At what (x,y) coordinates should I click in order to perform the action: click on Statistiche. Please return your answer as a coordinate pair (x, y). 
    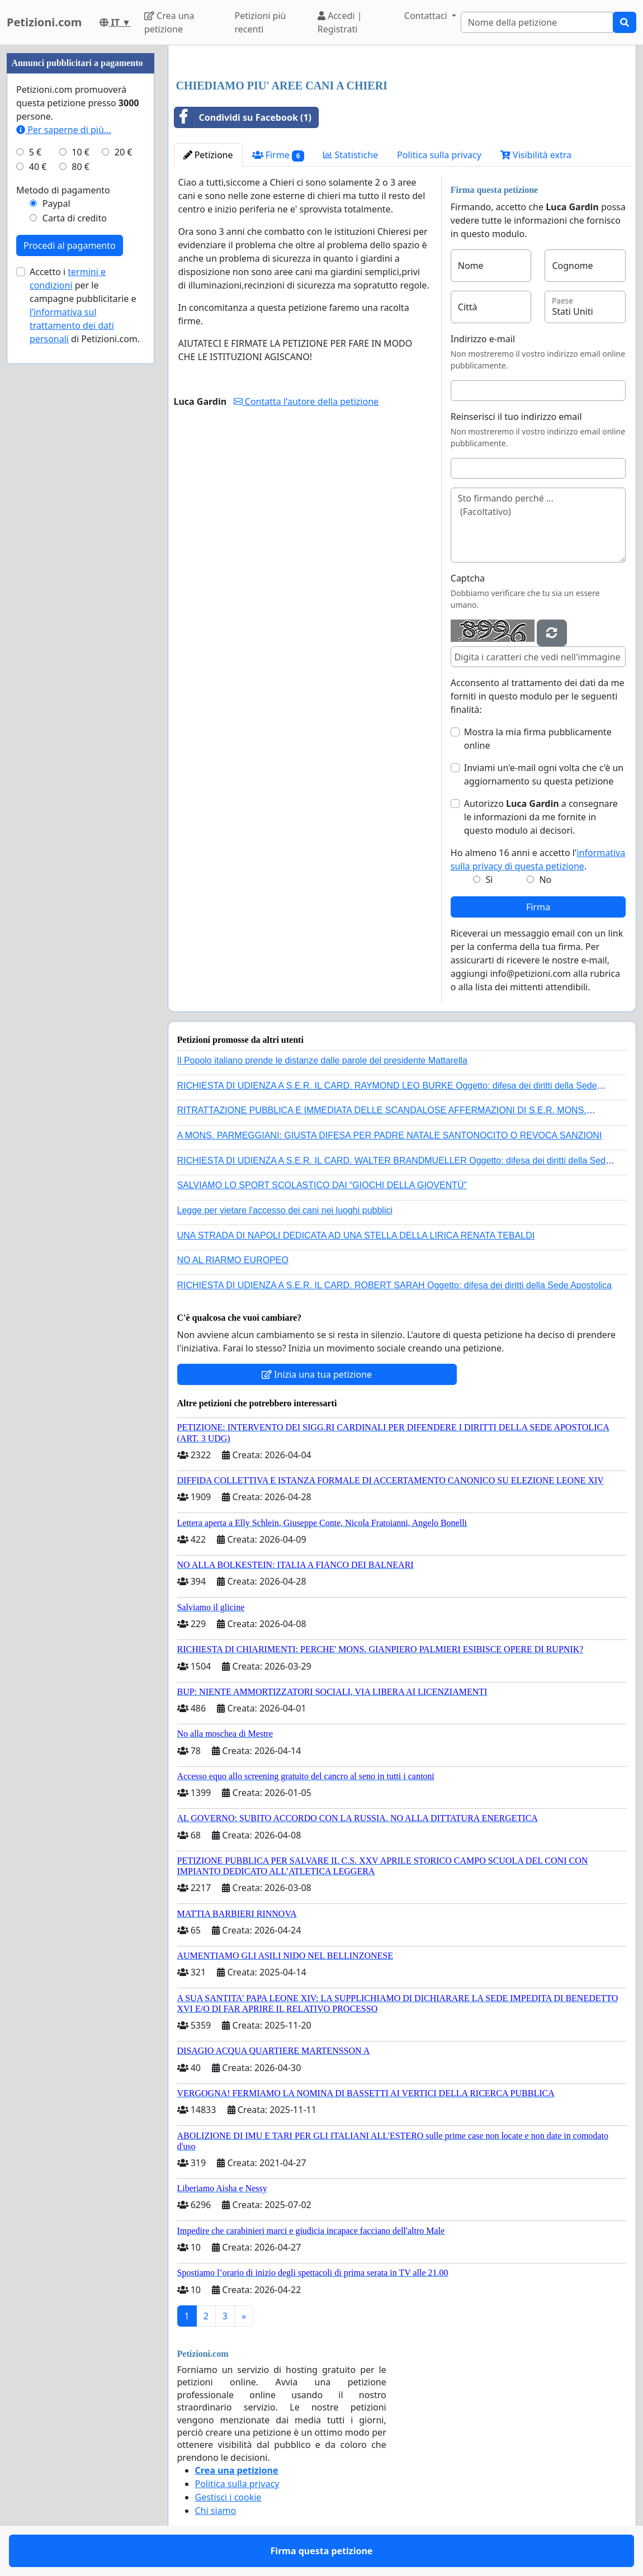
    Looking at the image, I should click on (350, 155).